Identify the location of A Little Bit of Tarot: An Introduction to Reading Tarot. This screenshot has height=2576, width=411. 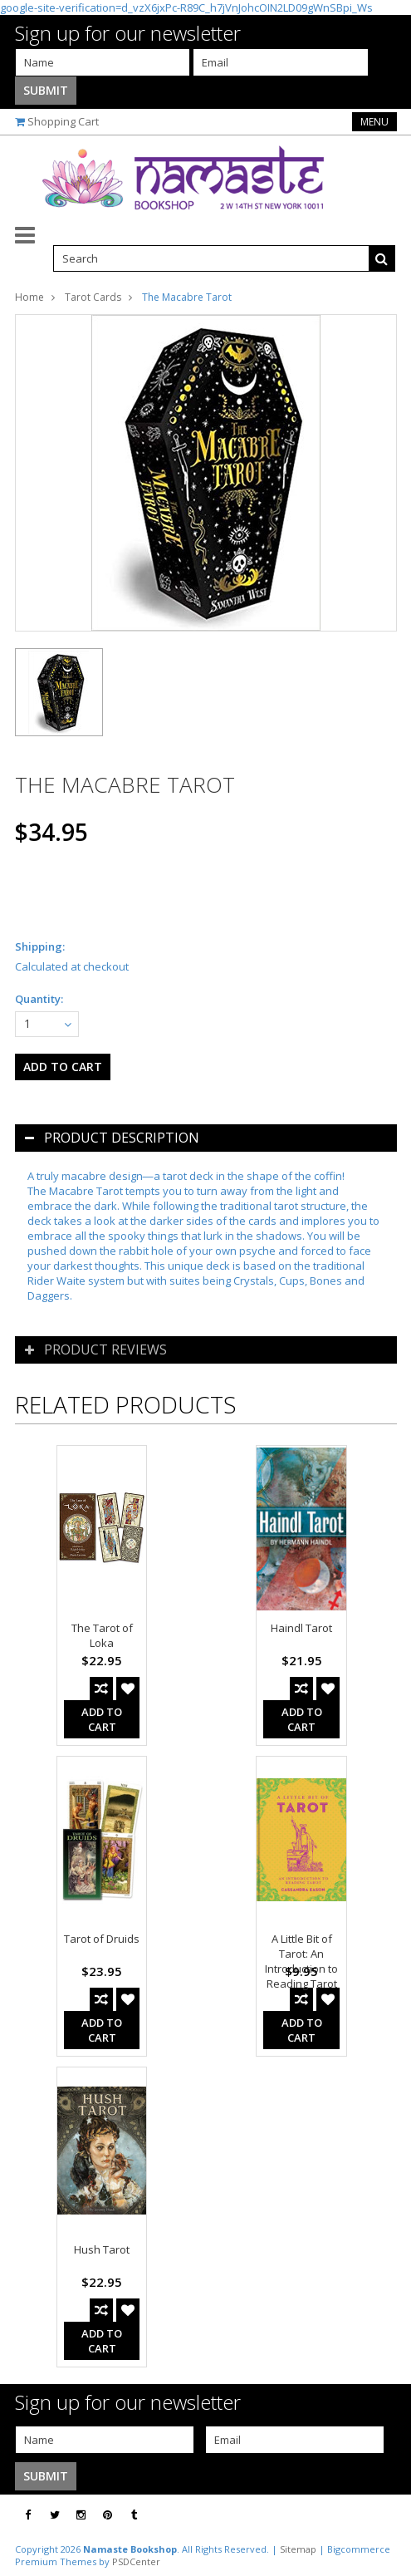
(301, 1961).